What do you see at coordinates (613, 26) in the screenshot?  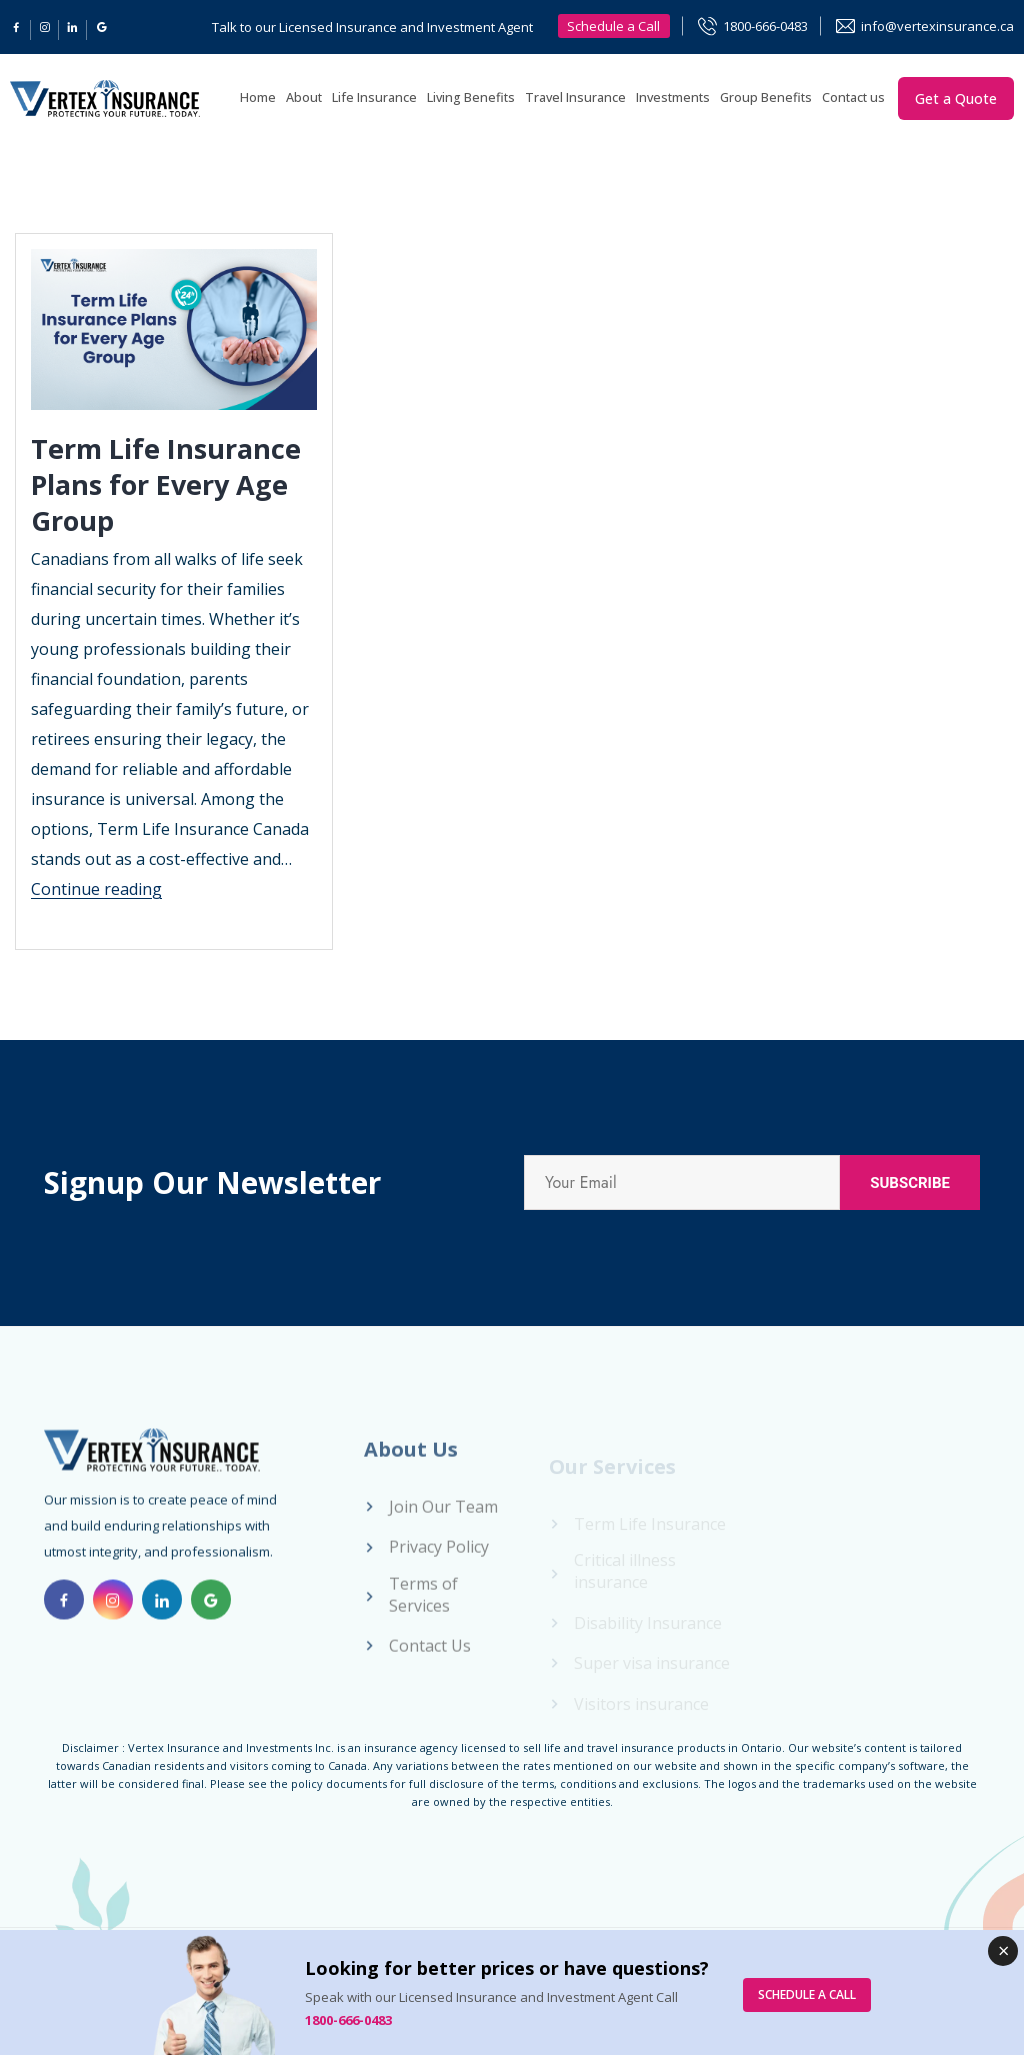 I see `Schedule a Call` at bounding box center [613, 26].